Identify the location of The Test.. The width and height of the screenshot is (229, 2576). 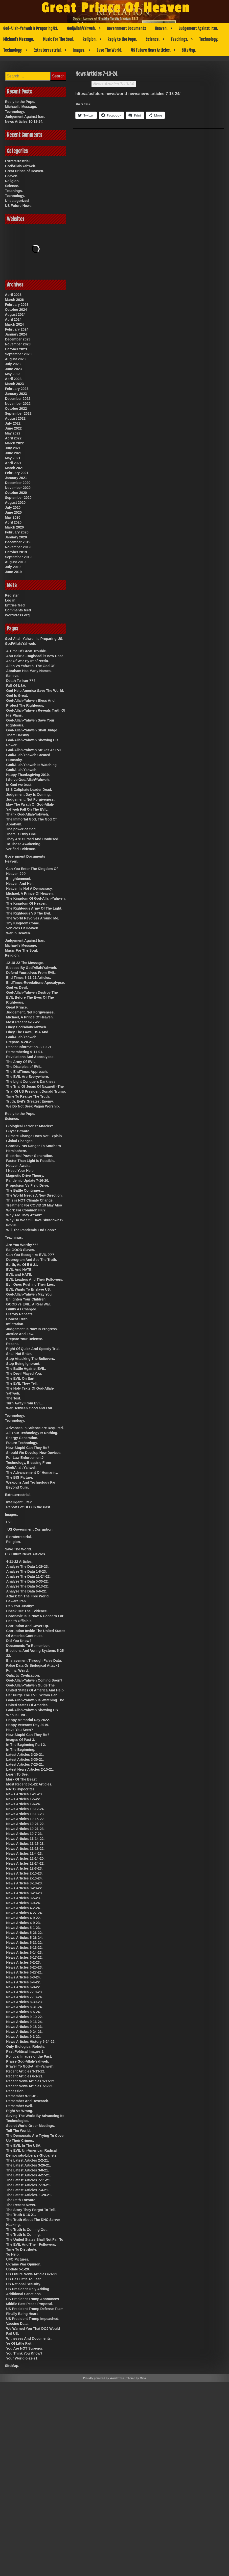
(13, 1398).